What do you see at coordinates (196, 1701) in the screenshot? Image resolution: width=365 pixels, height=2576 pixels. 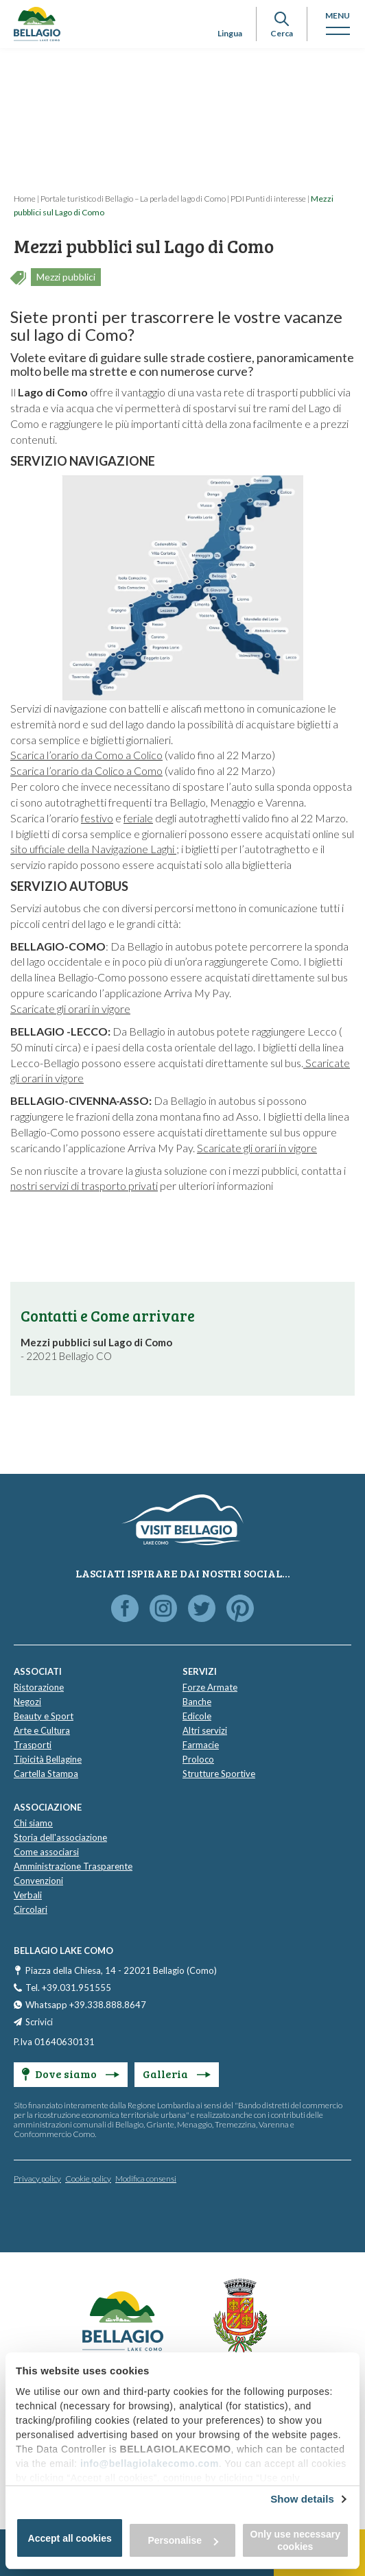 I see `Banche` at bounding box center [196, 1701].